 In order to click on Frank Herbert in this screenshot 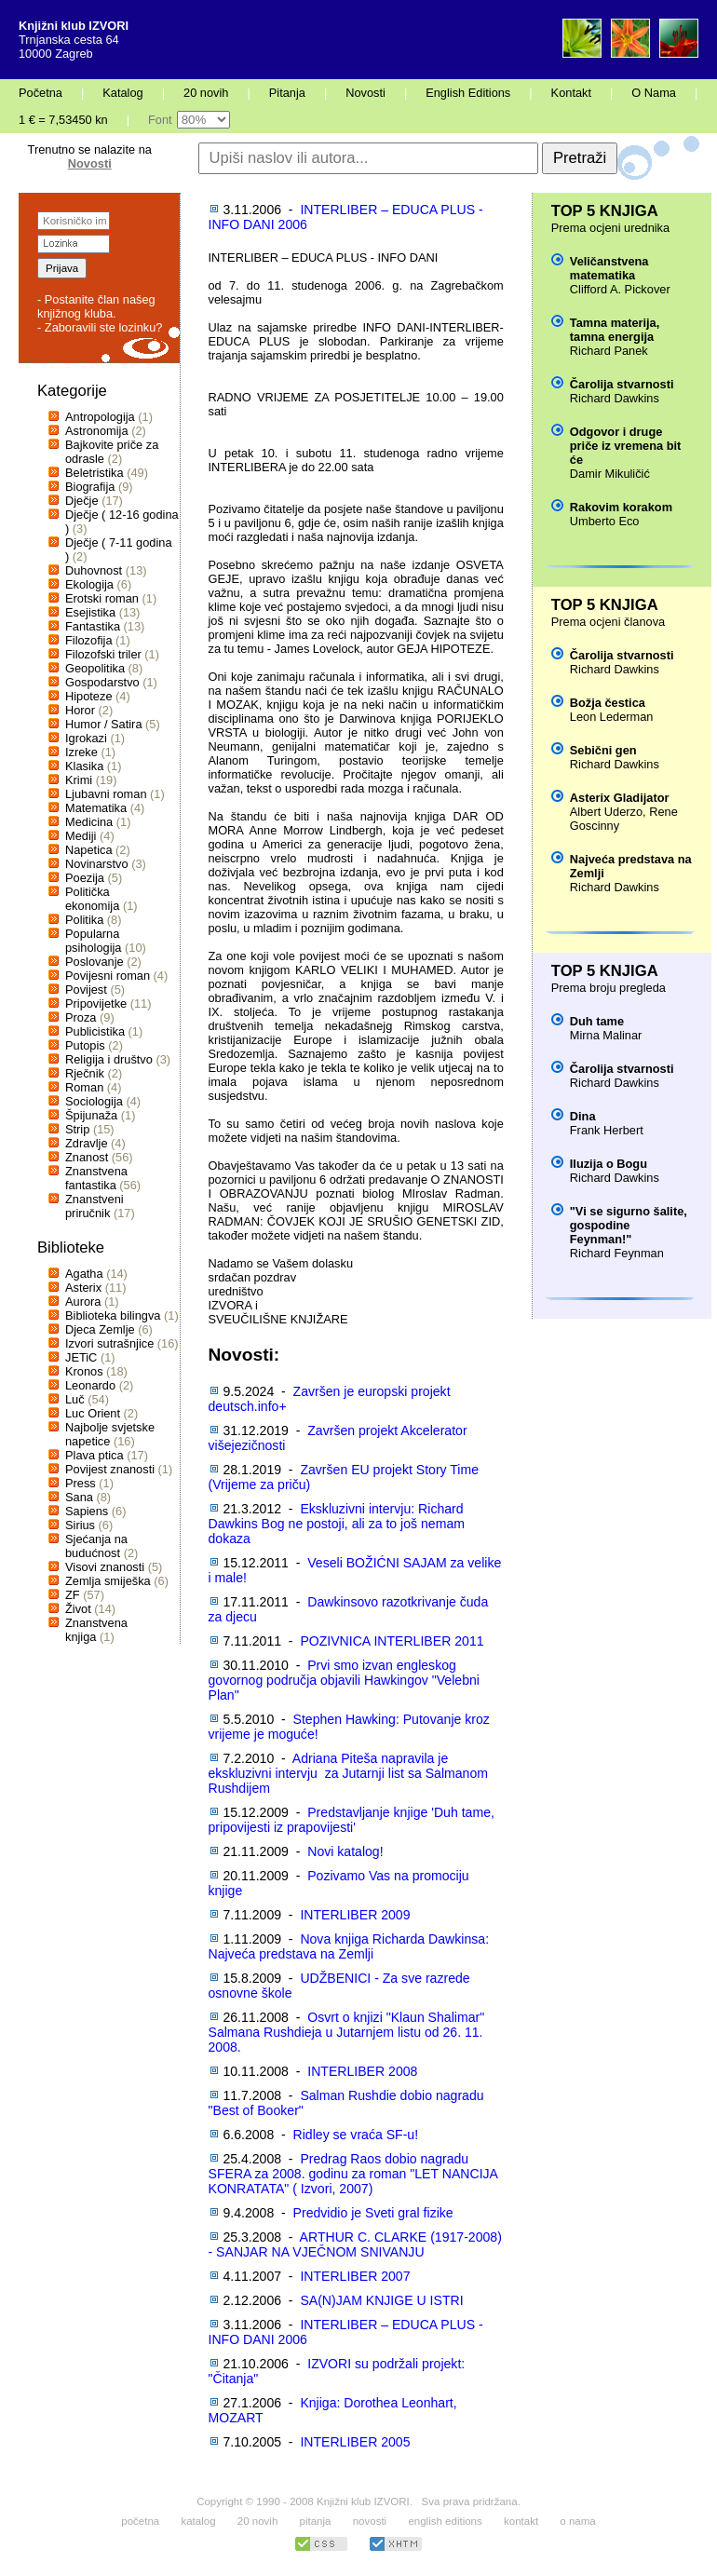, I will do `click(606, 1130)`.